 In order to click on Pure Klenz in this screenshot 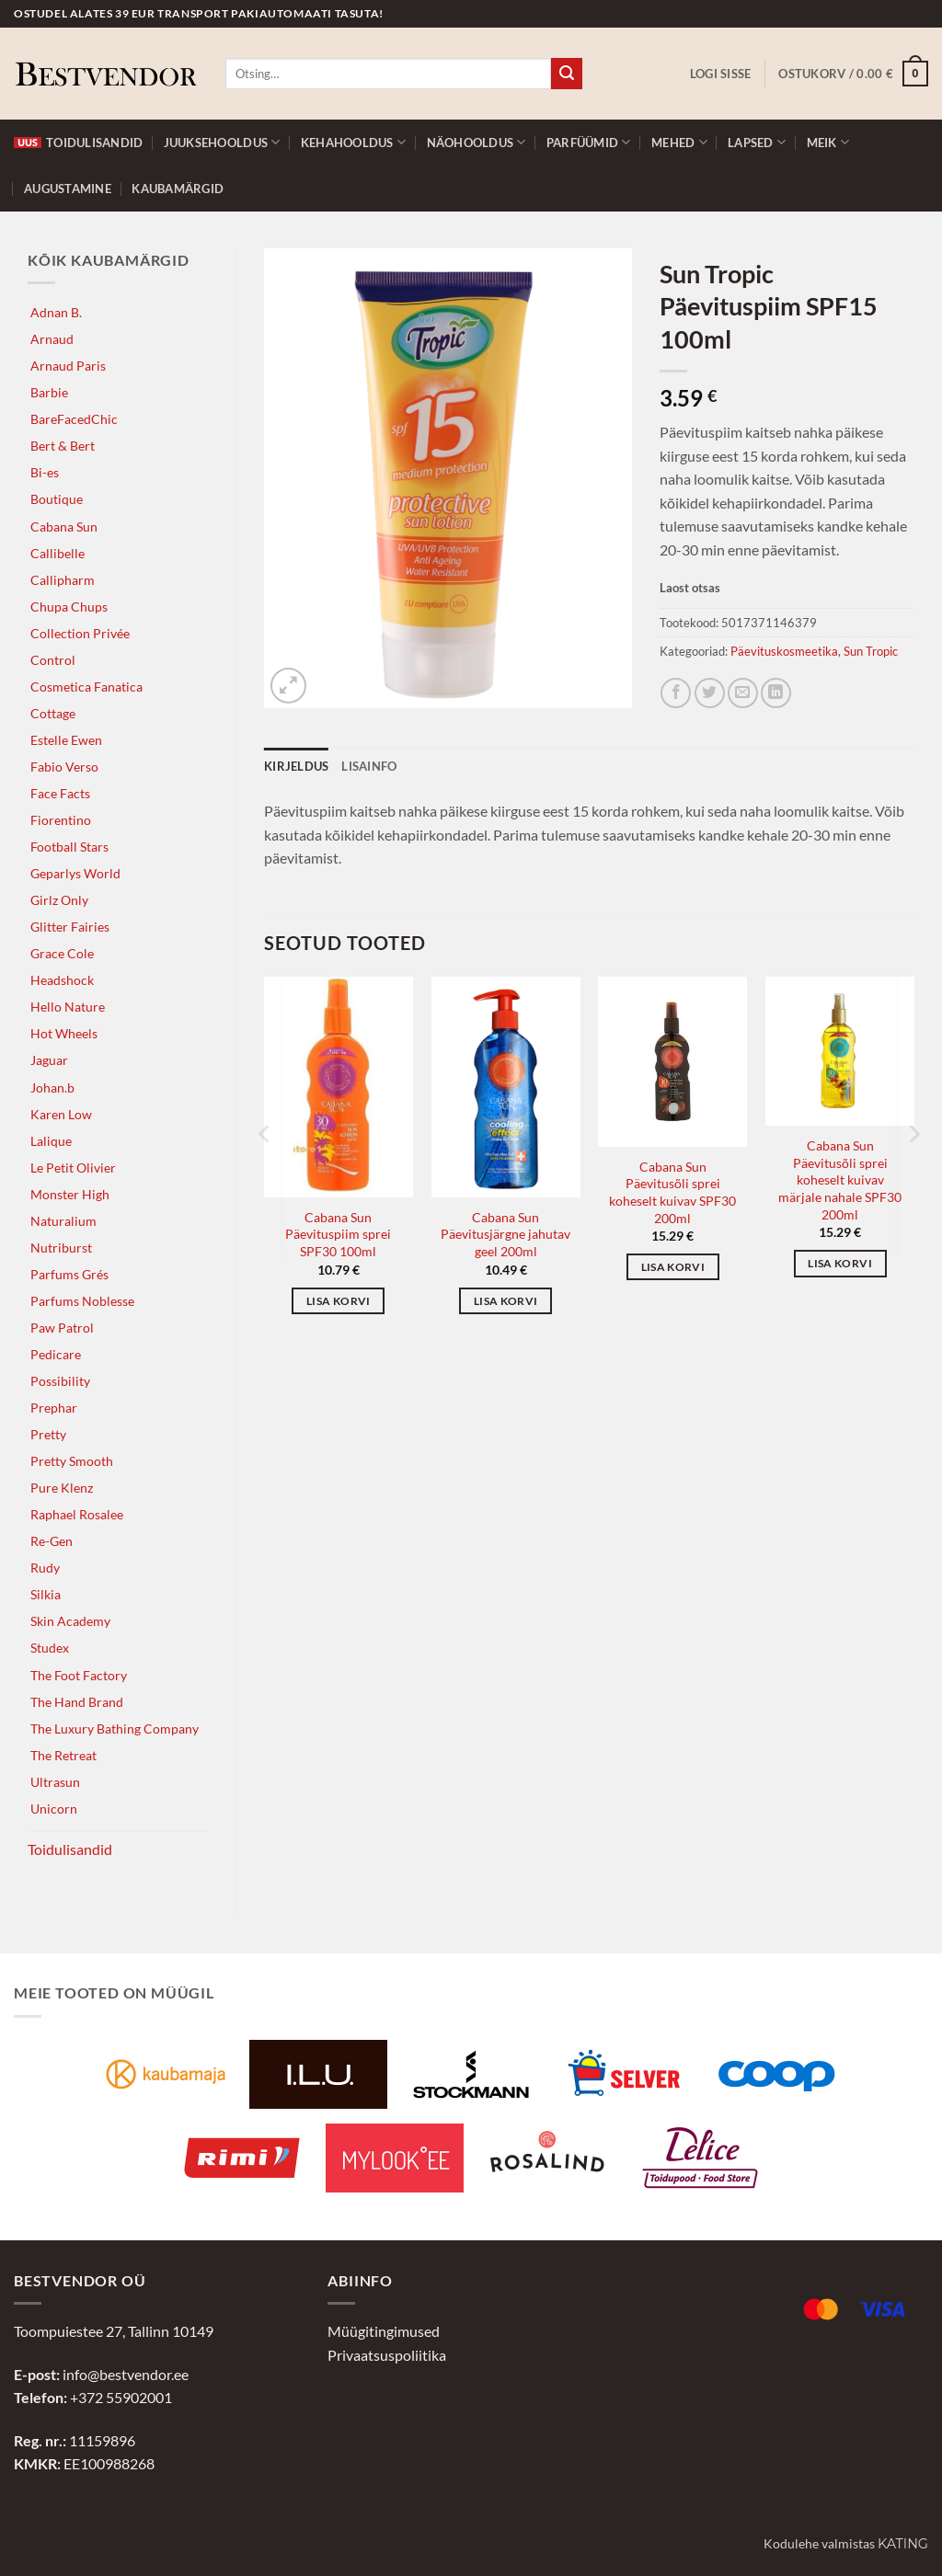, I will do `click(61, 1487)`.